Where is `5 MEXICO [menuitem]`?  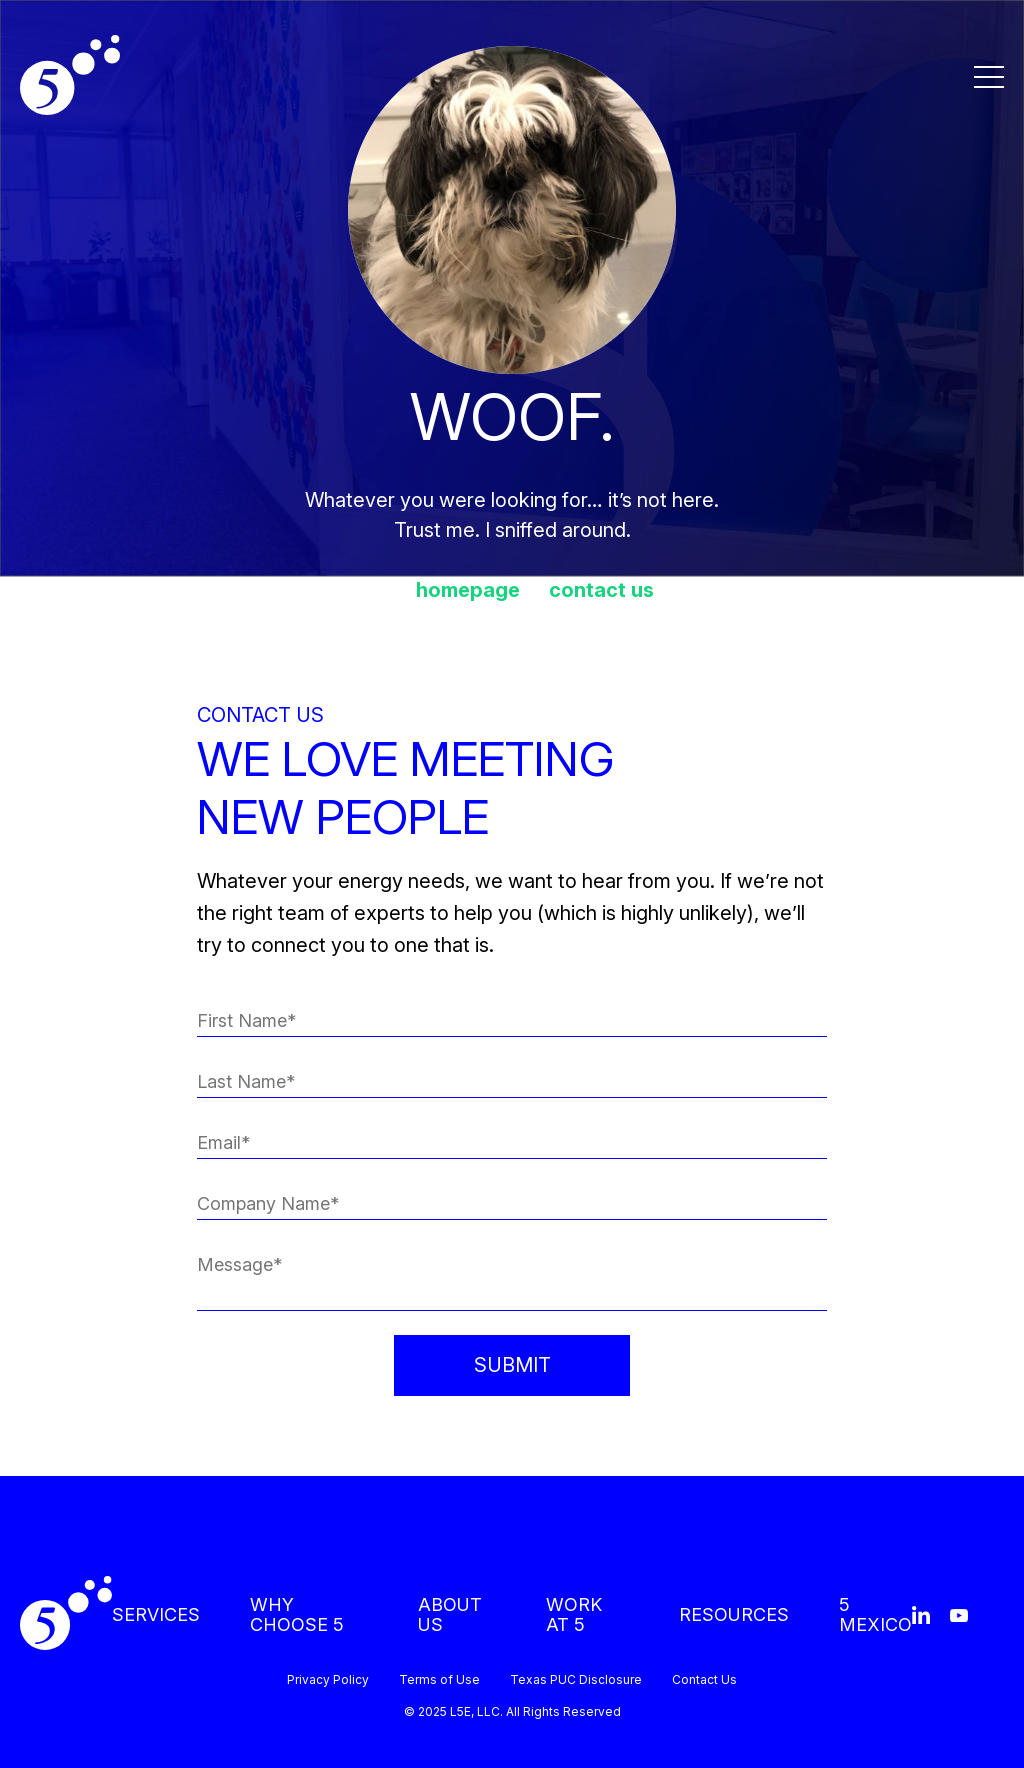
5 MEXICO [menuitem] is located at coordinates (875, 1614).